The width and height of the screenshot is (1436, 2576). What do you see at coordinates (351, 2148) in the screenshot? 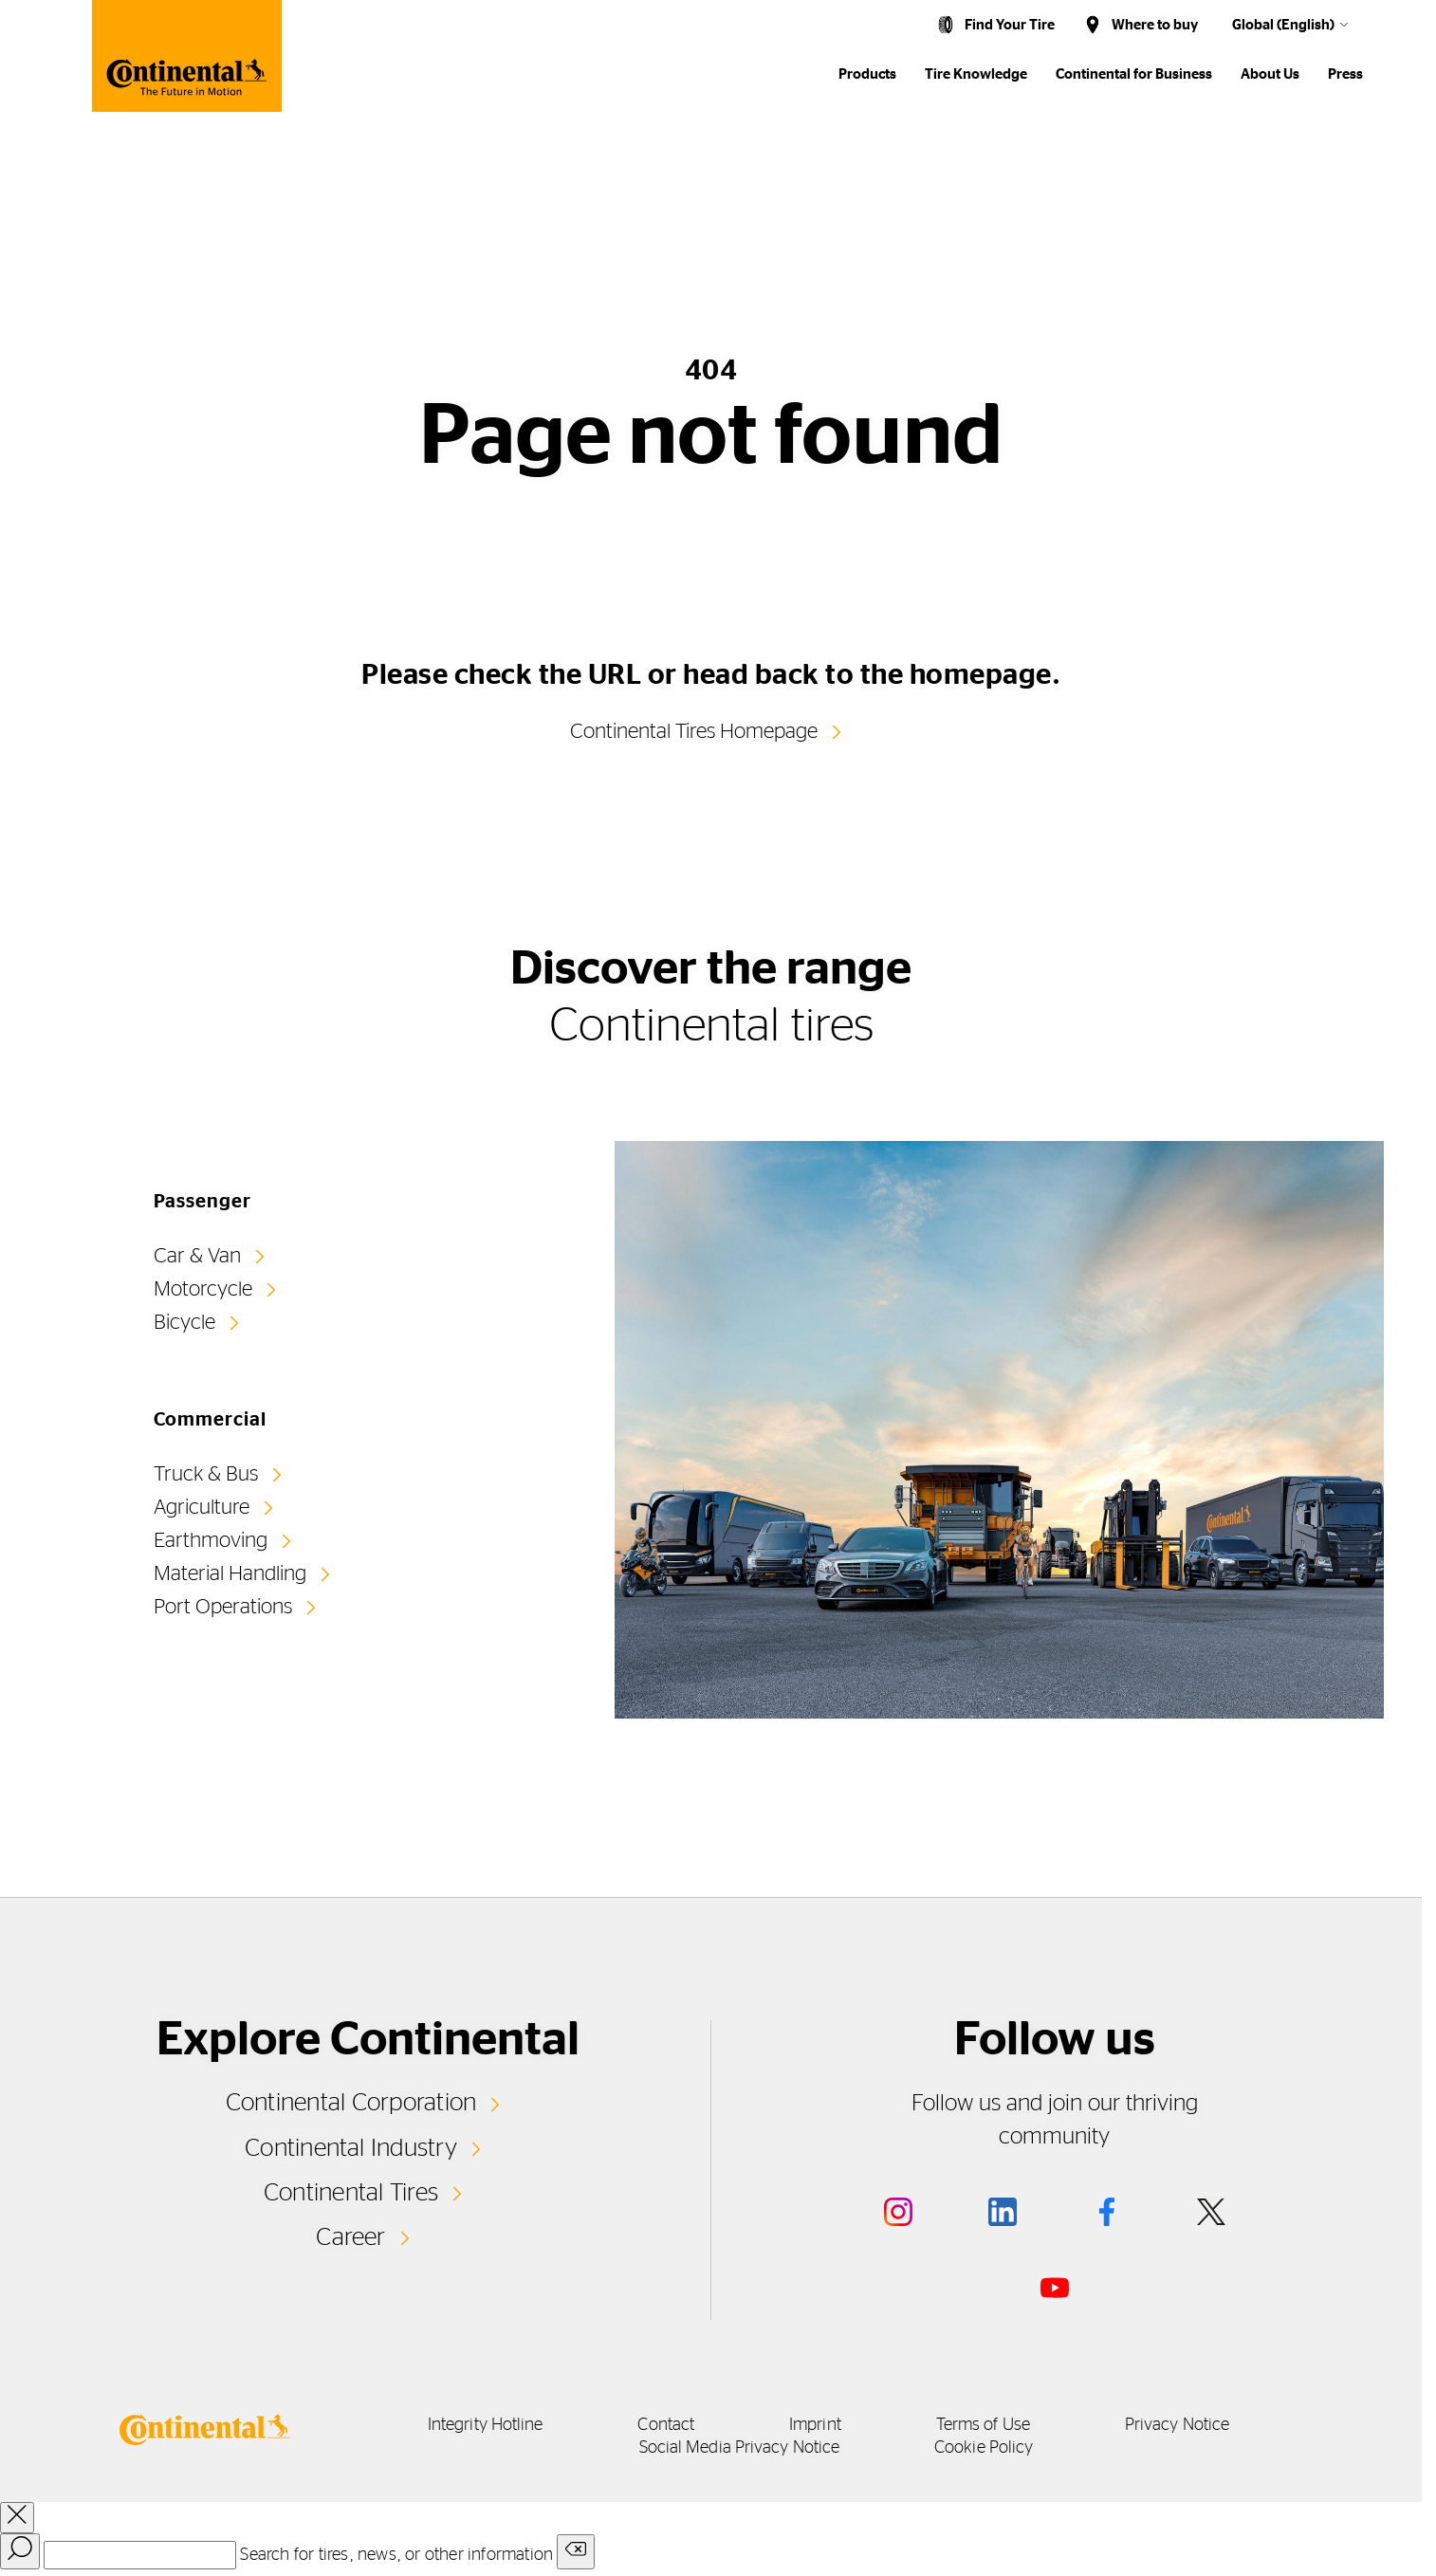
I see `Continental Industry` at bounding box center [351, 2148].